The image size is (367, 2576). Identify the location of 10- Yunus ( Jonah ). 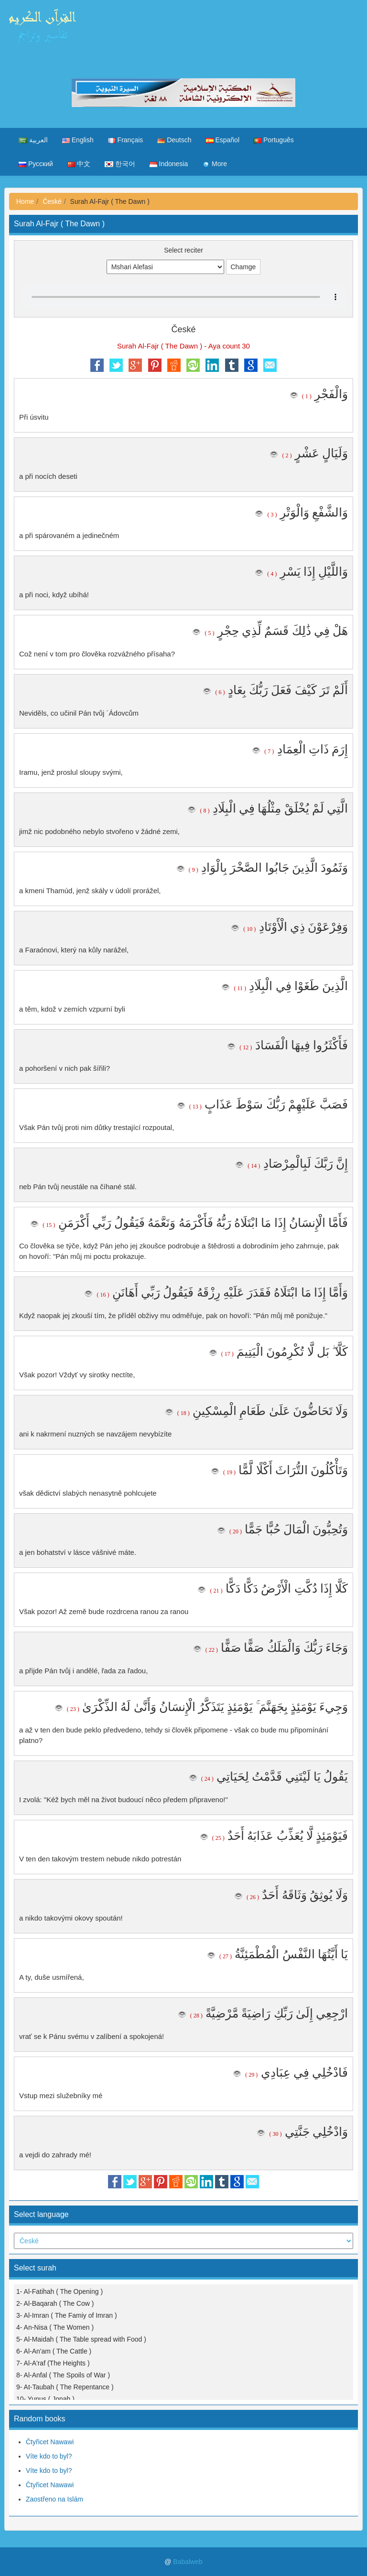
(45, 2399).